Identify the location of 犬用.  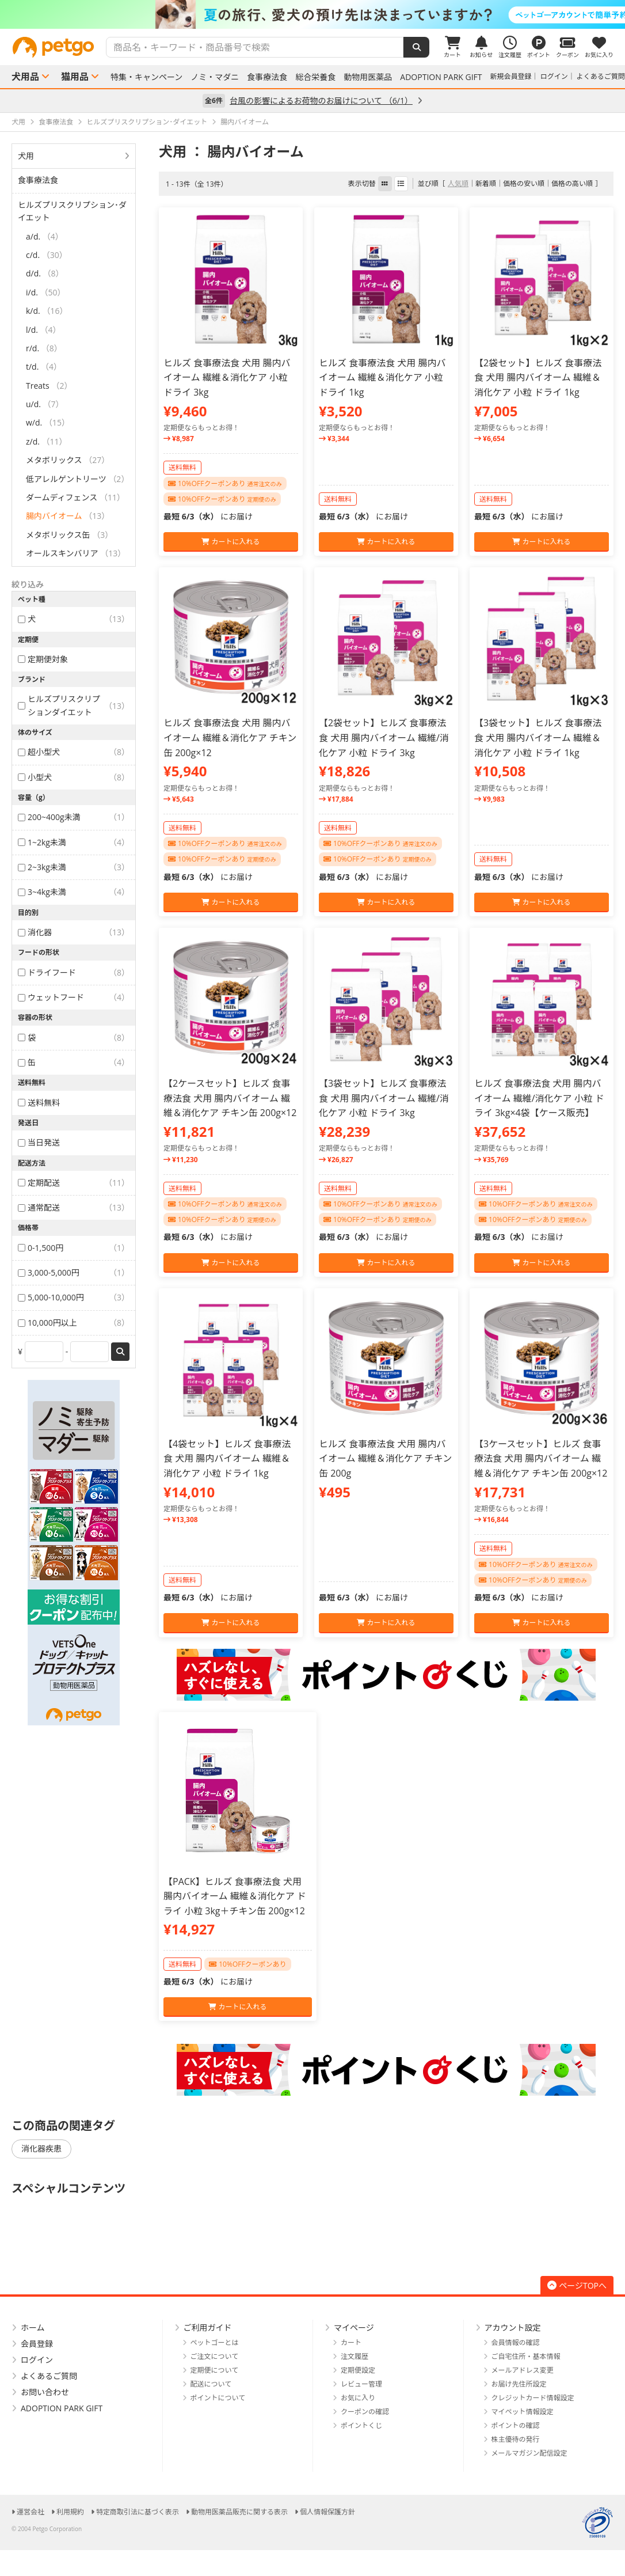
(26, 155).